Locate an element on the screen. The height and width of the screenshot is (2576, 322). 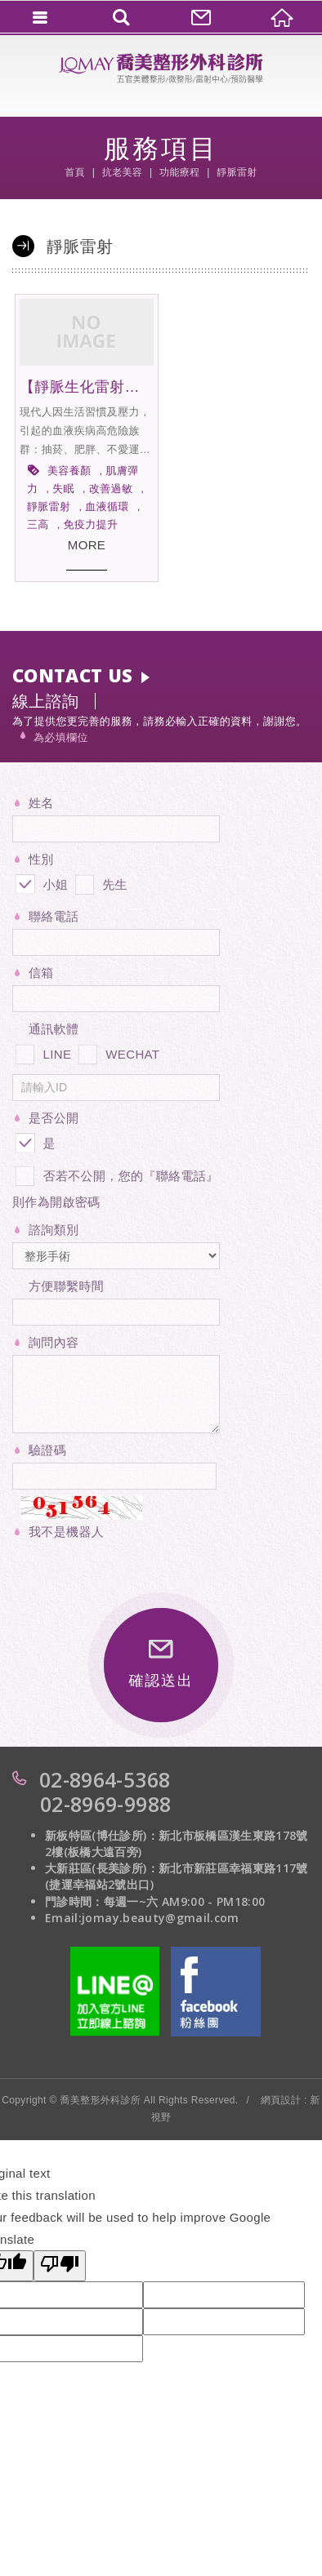
性別 is located at coordinates (41, 859).